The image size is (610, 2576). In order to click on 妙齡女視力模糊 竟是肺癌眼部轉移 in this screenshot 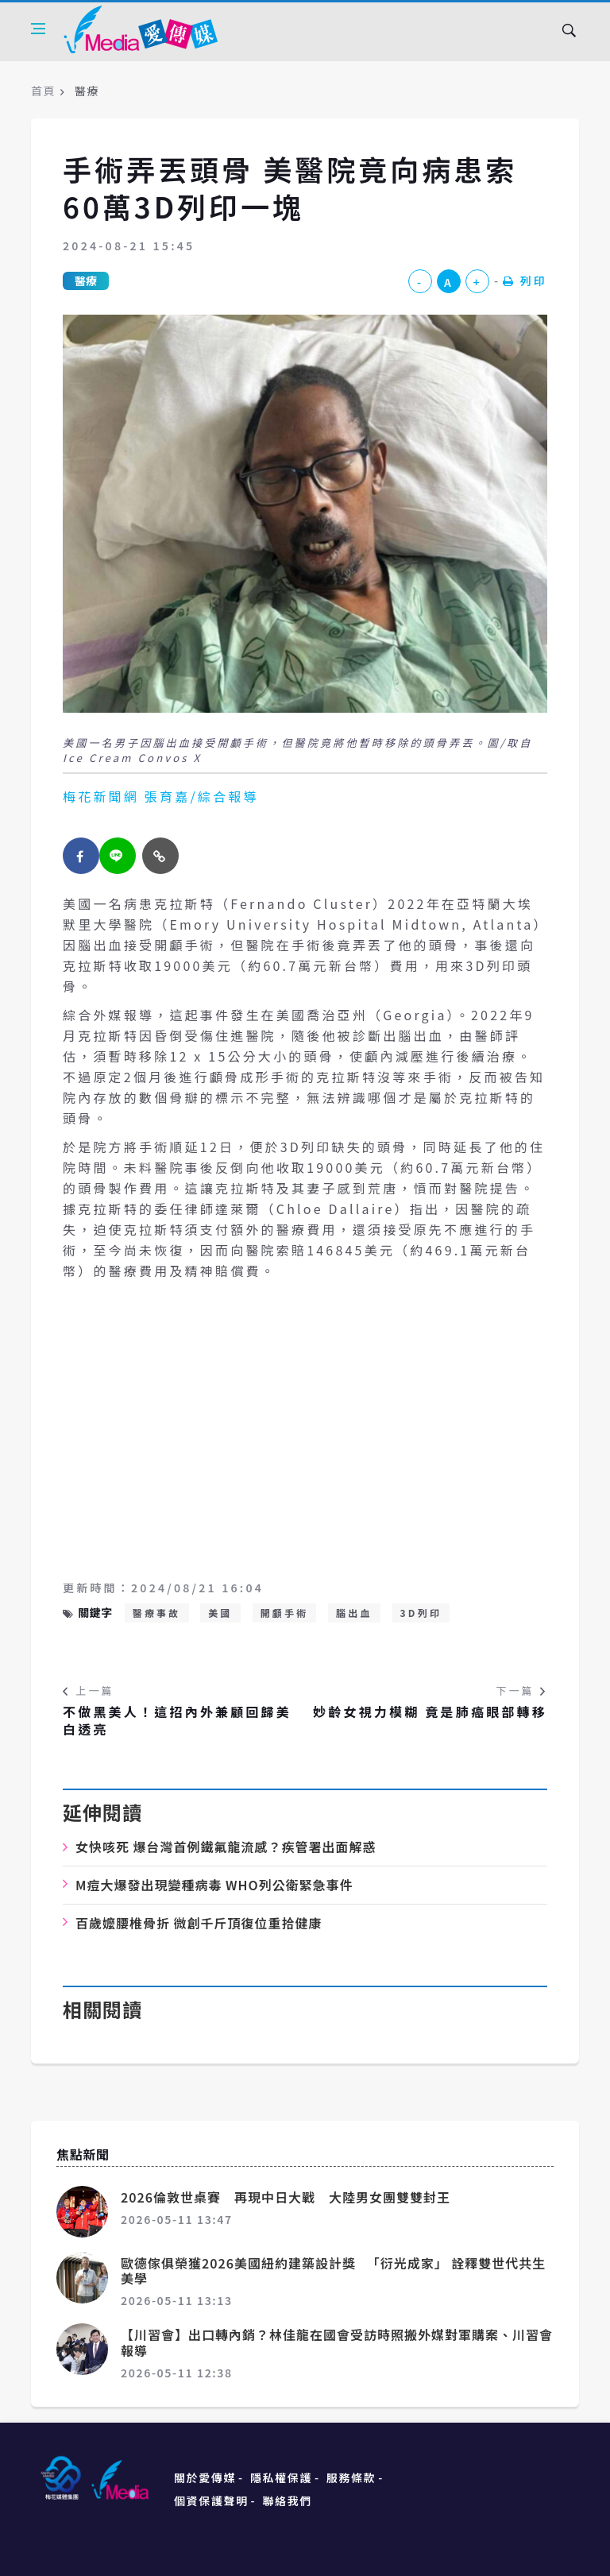, I will do `click(430, 1711)`.